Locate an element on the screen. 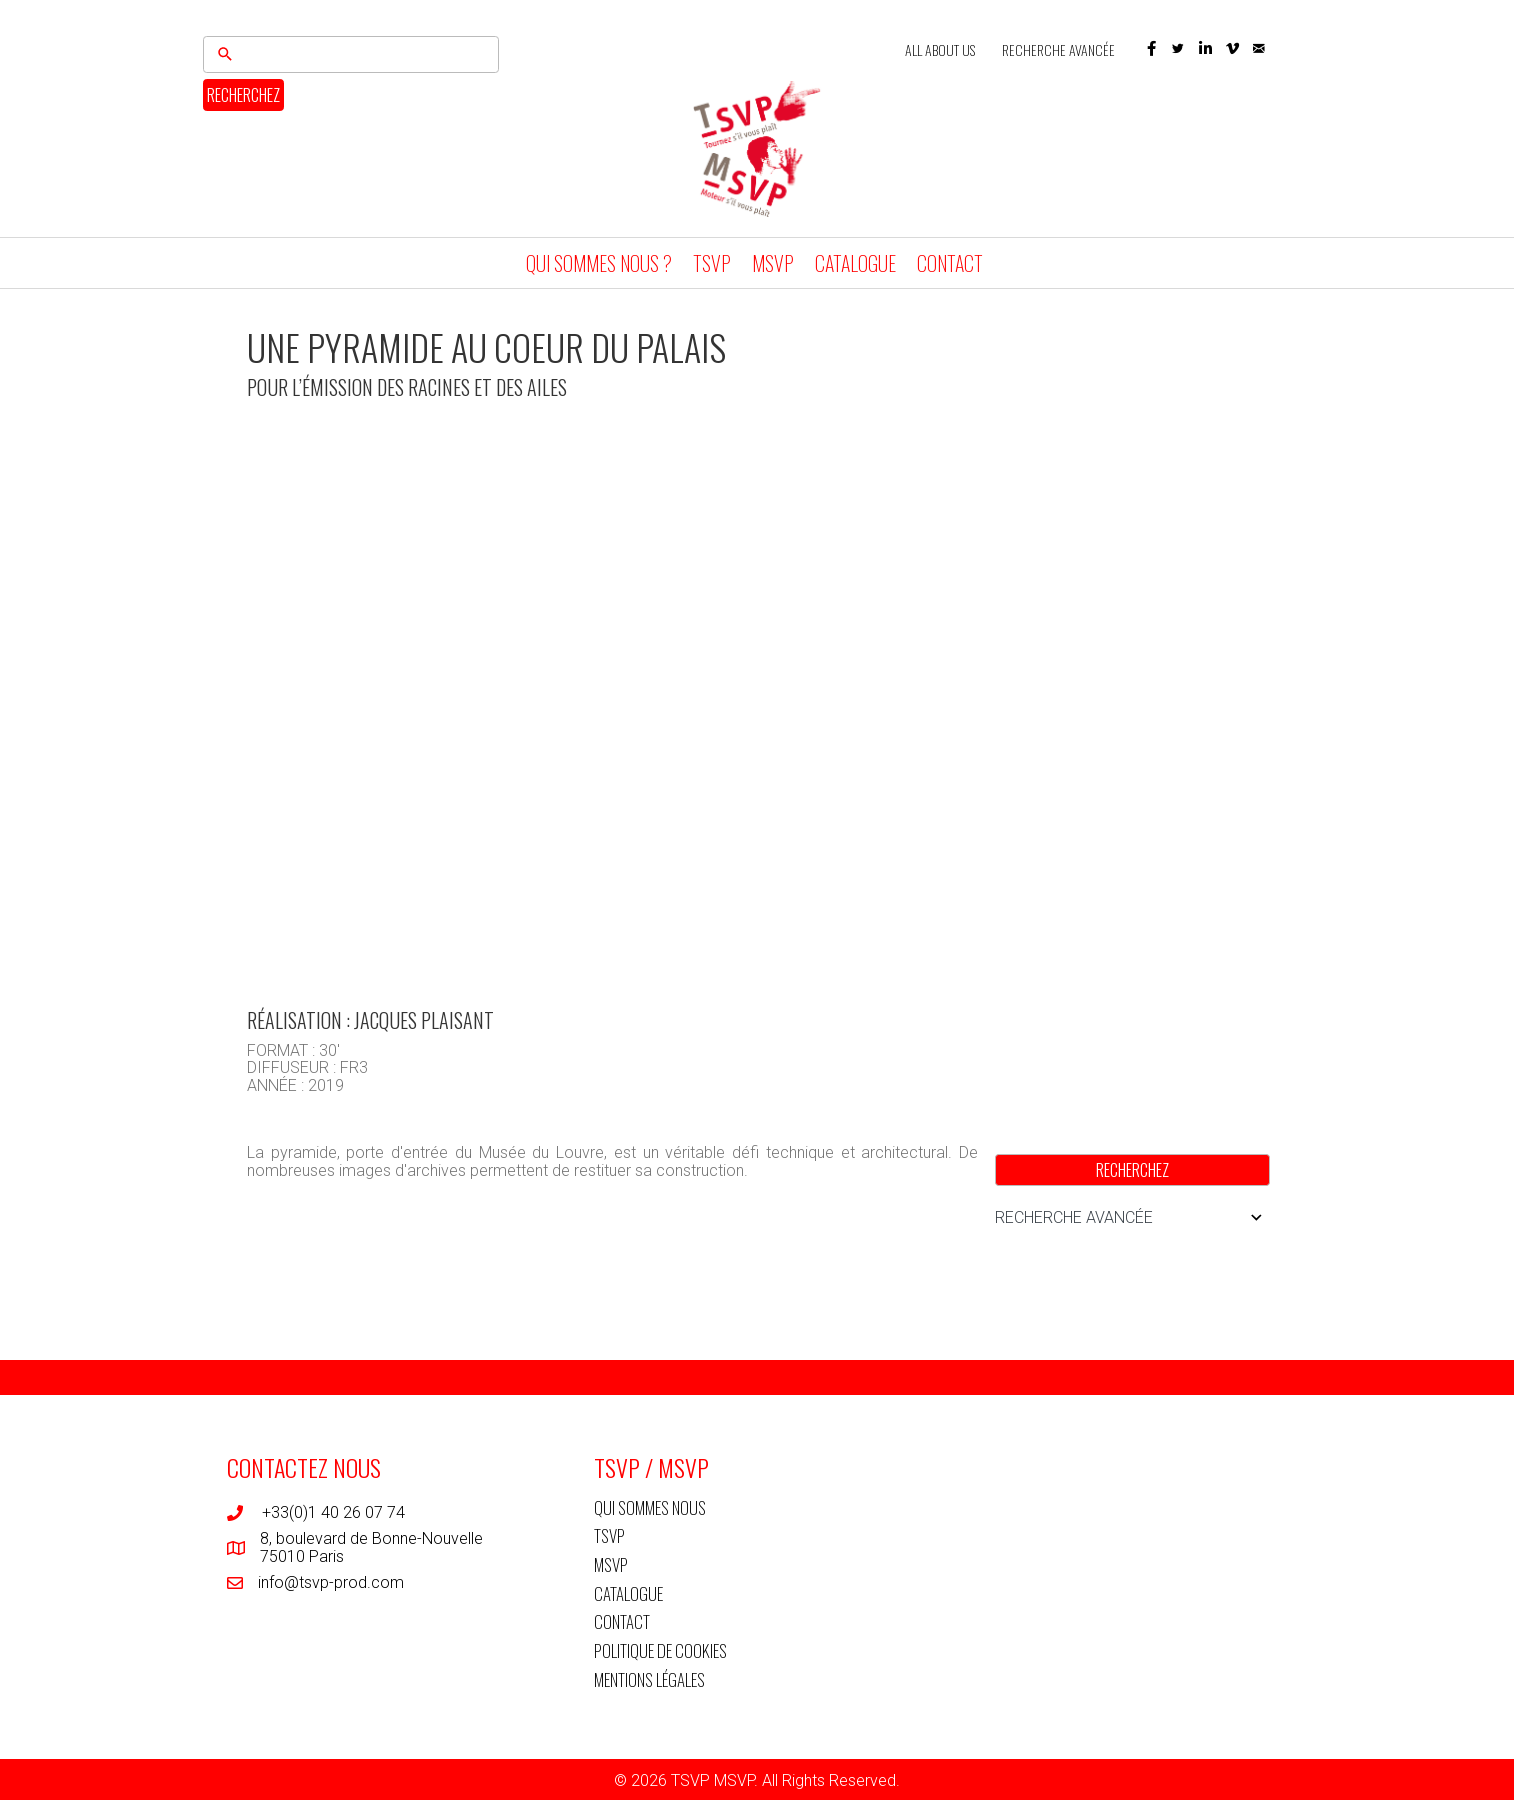  TSVP is located at coordinates (712, 263).